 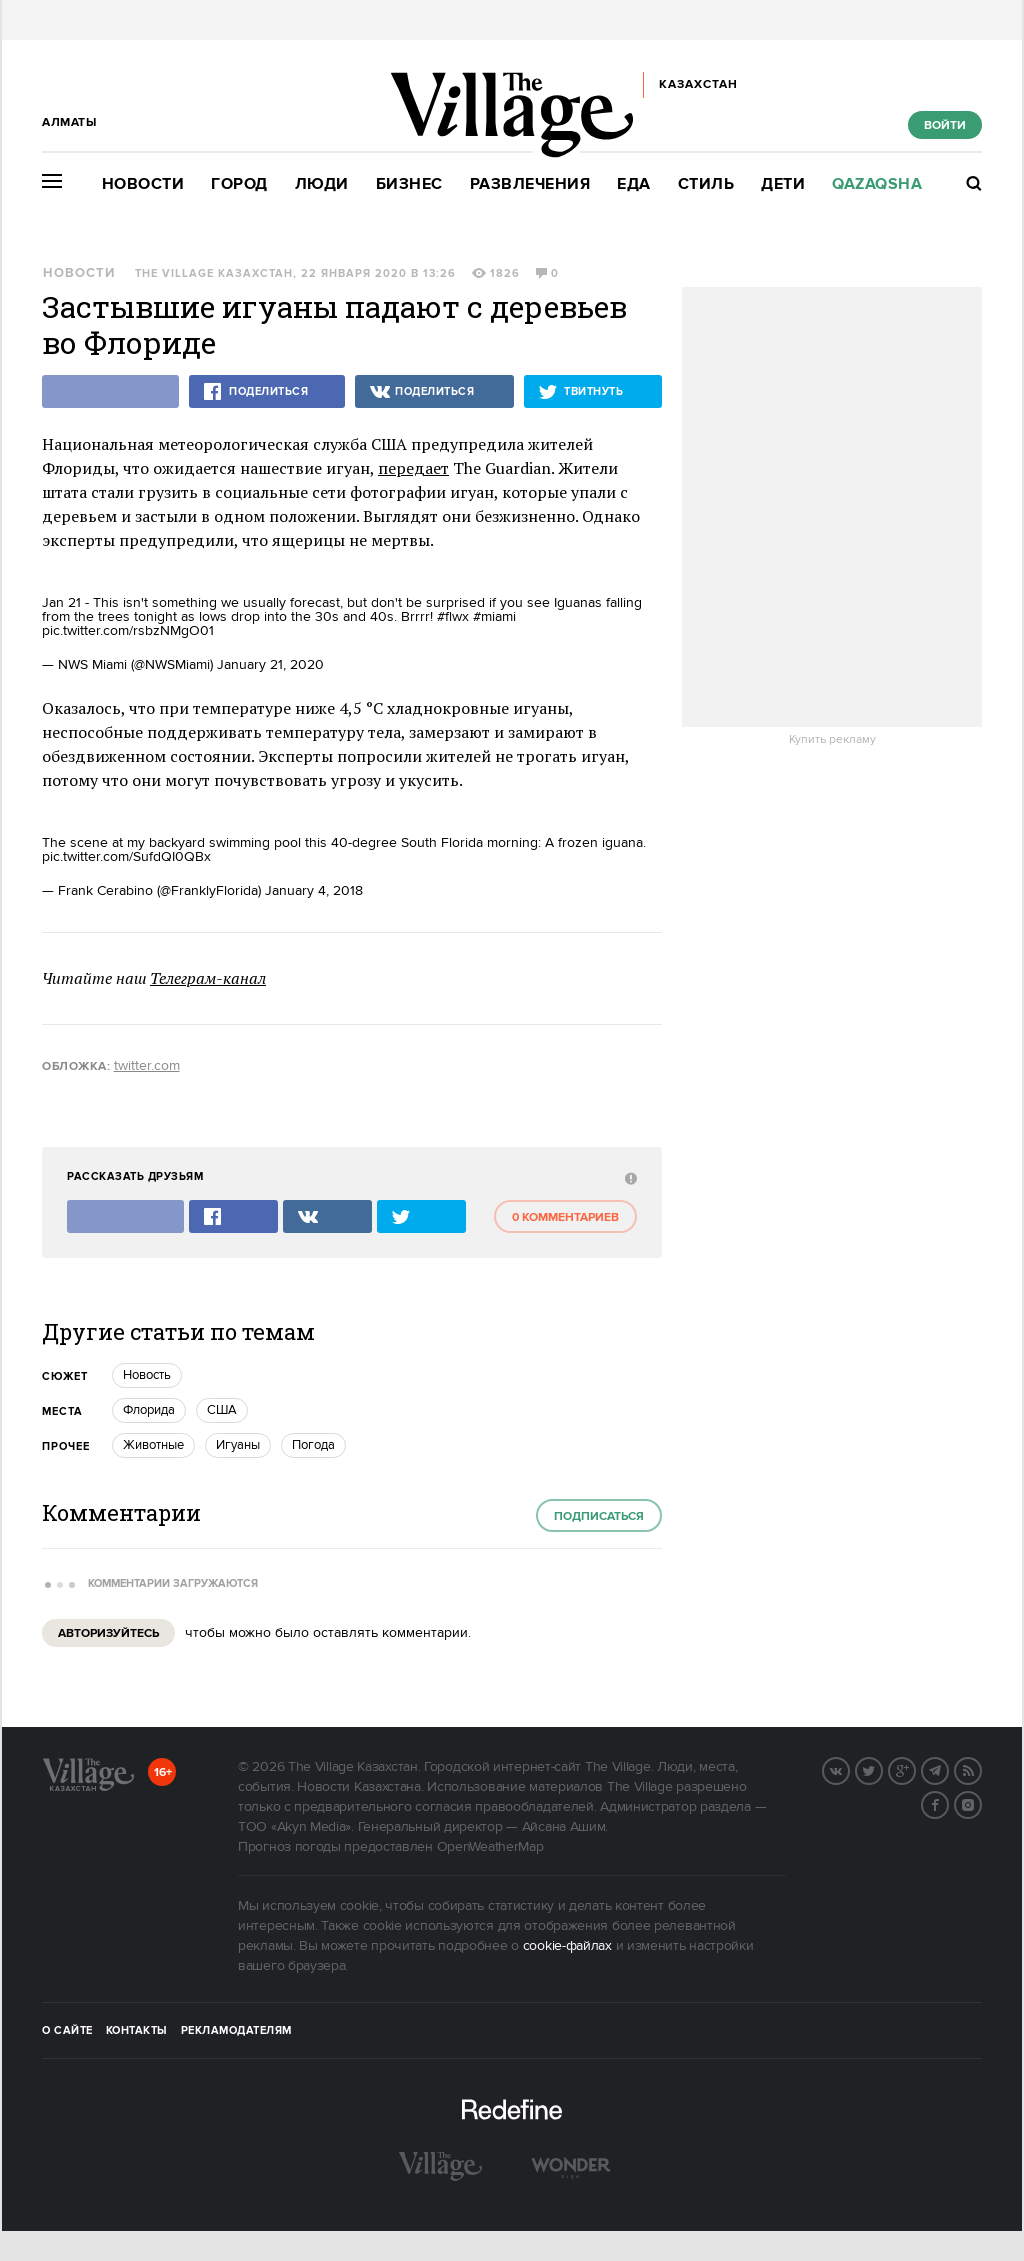 I want to click on Новости, so click(x=143, y=184).